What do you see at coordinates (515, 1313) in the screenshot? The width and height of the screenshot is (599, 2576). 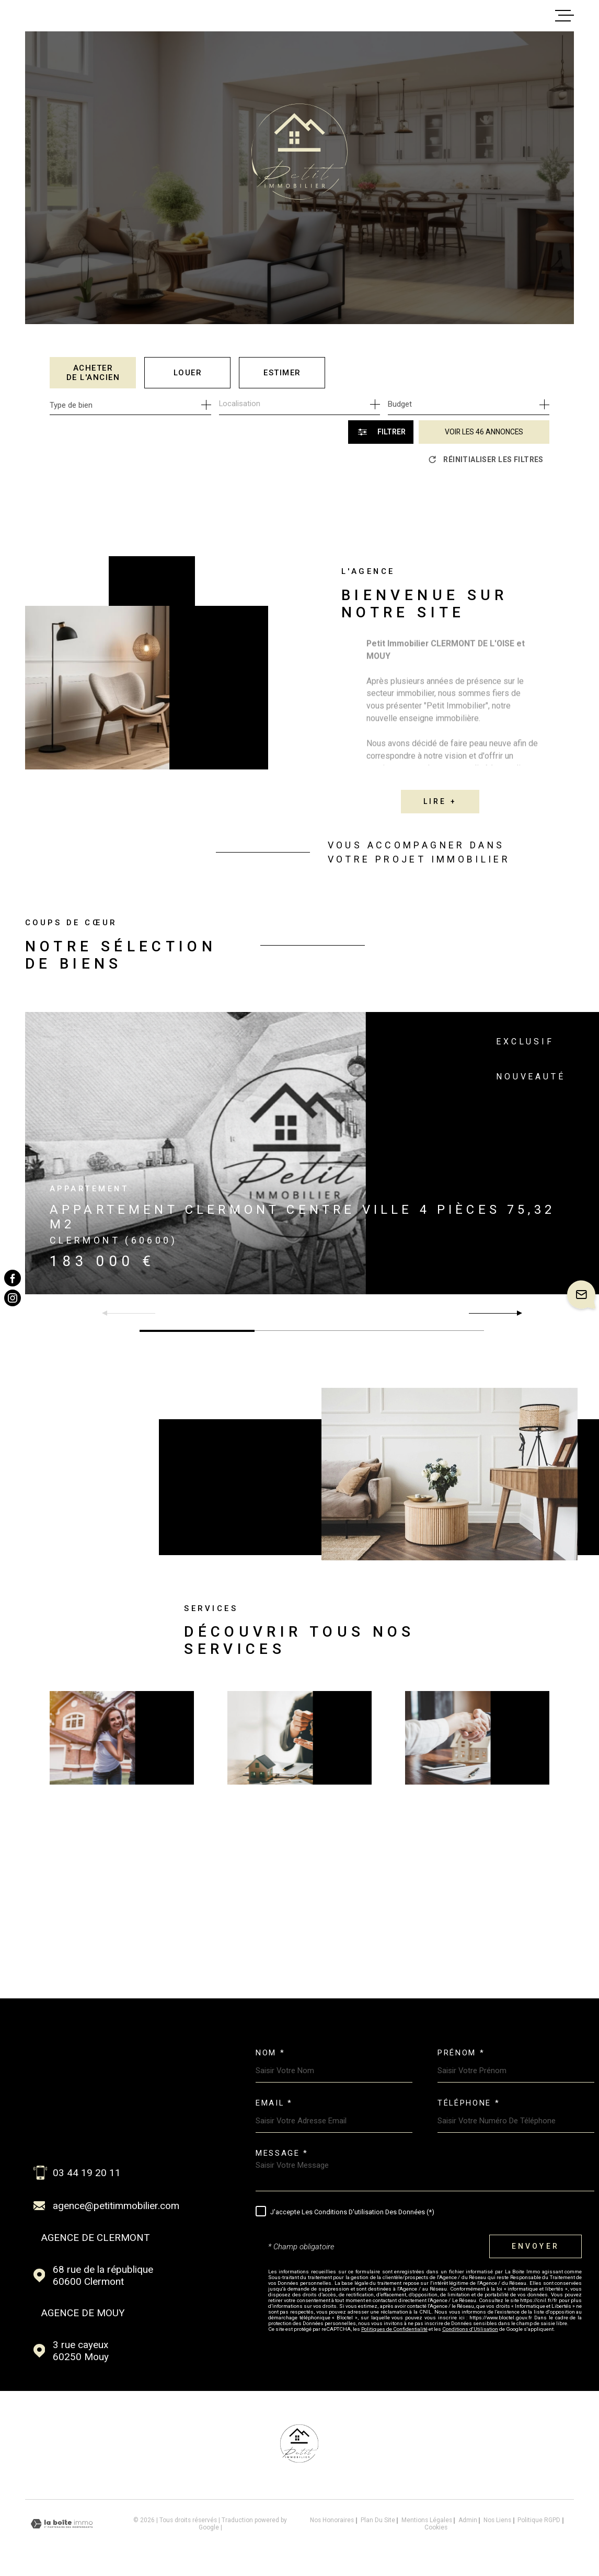 I see `[button]` at bounding box center [515, 1313].